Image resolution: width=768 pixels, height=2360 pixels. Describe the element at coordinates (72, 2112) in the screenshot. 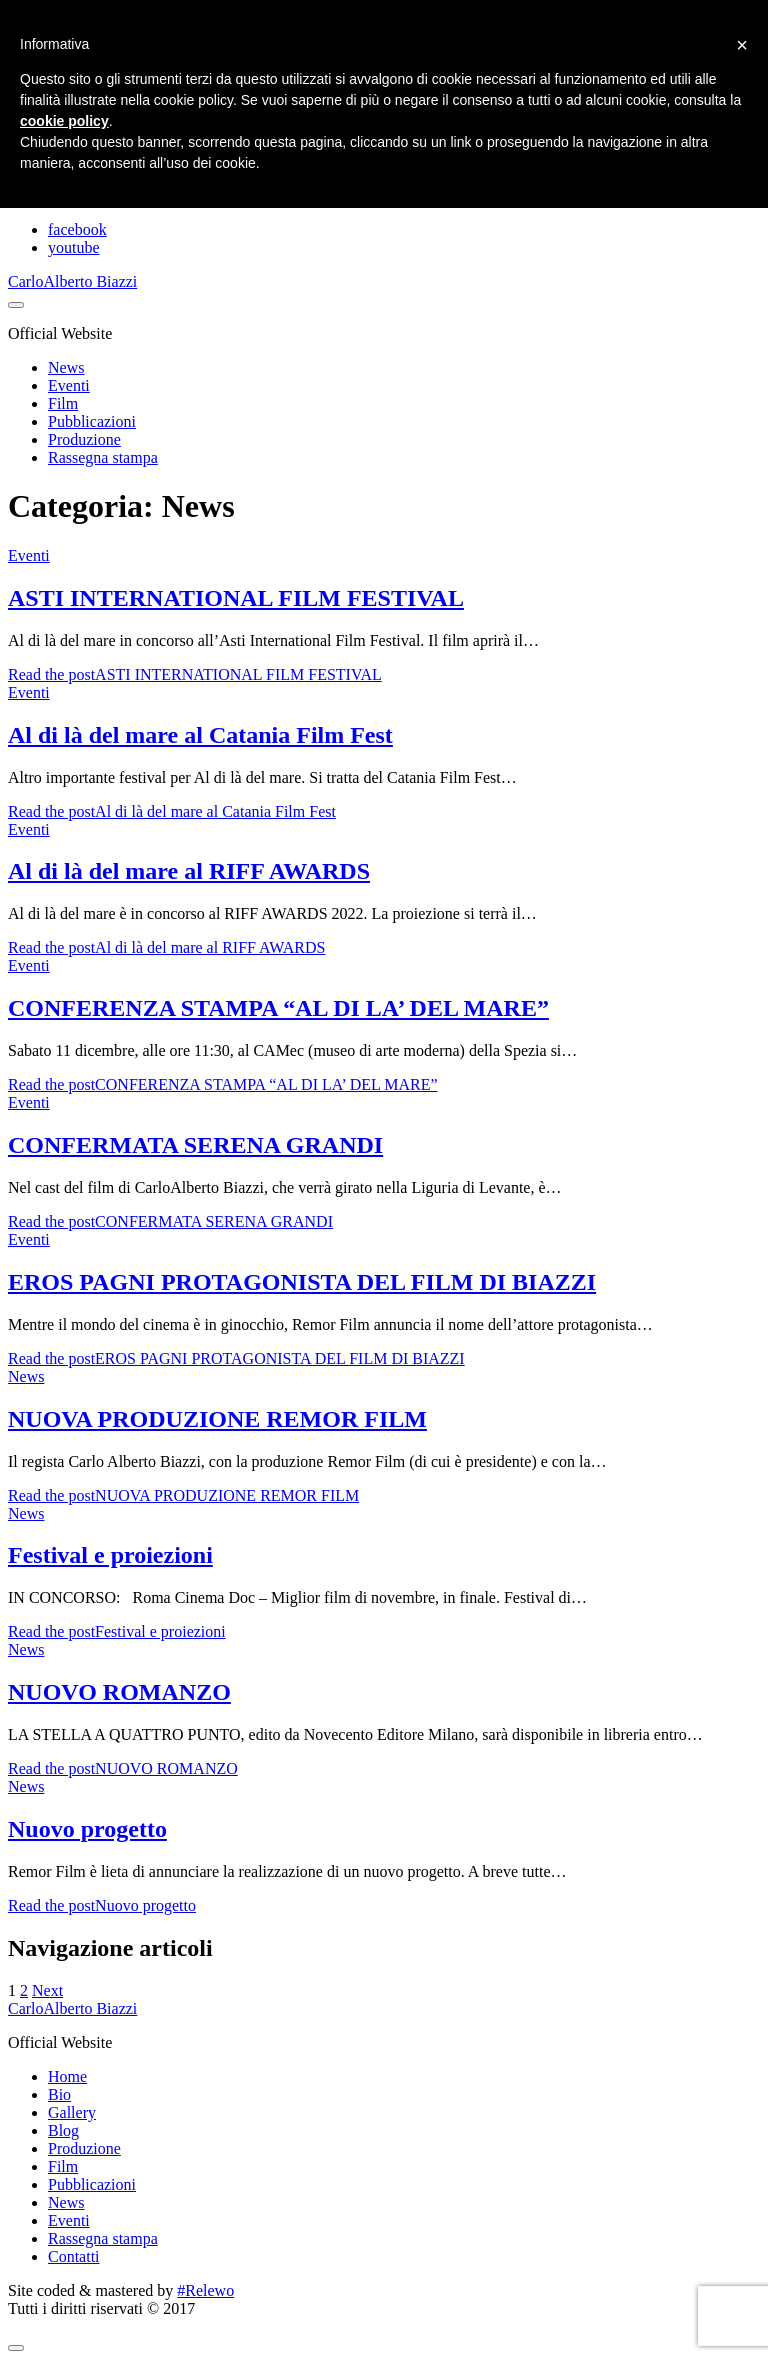

I see `Gallery` at that location.